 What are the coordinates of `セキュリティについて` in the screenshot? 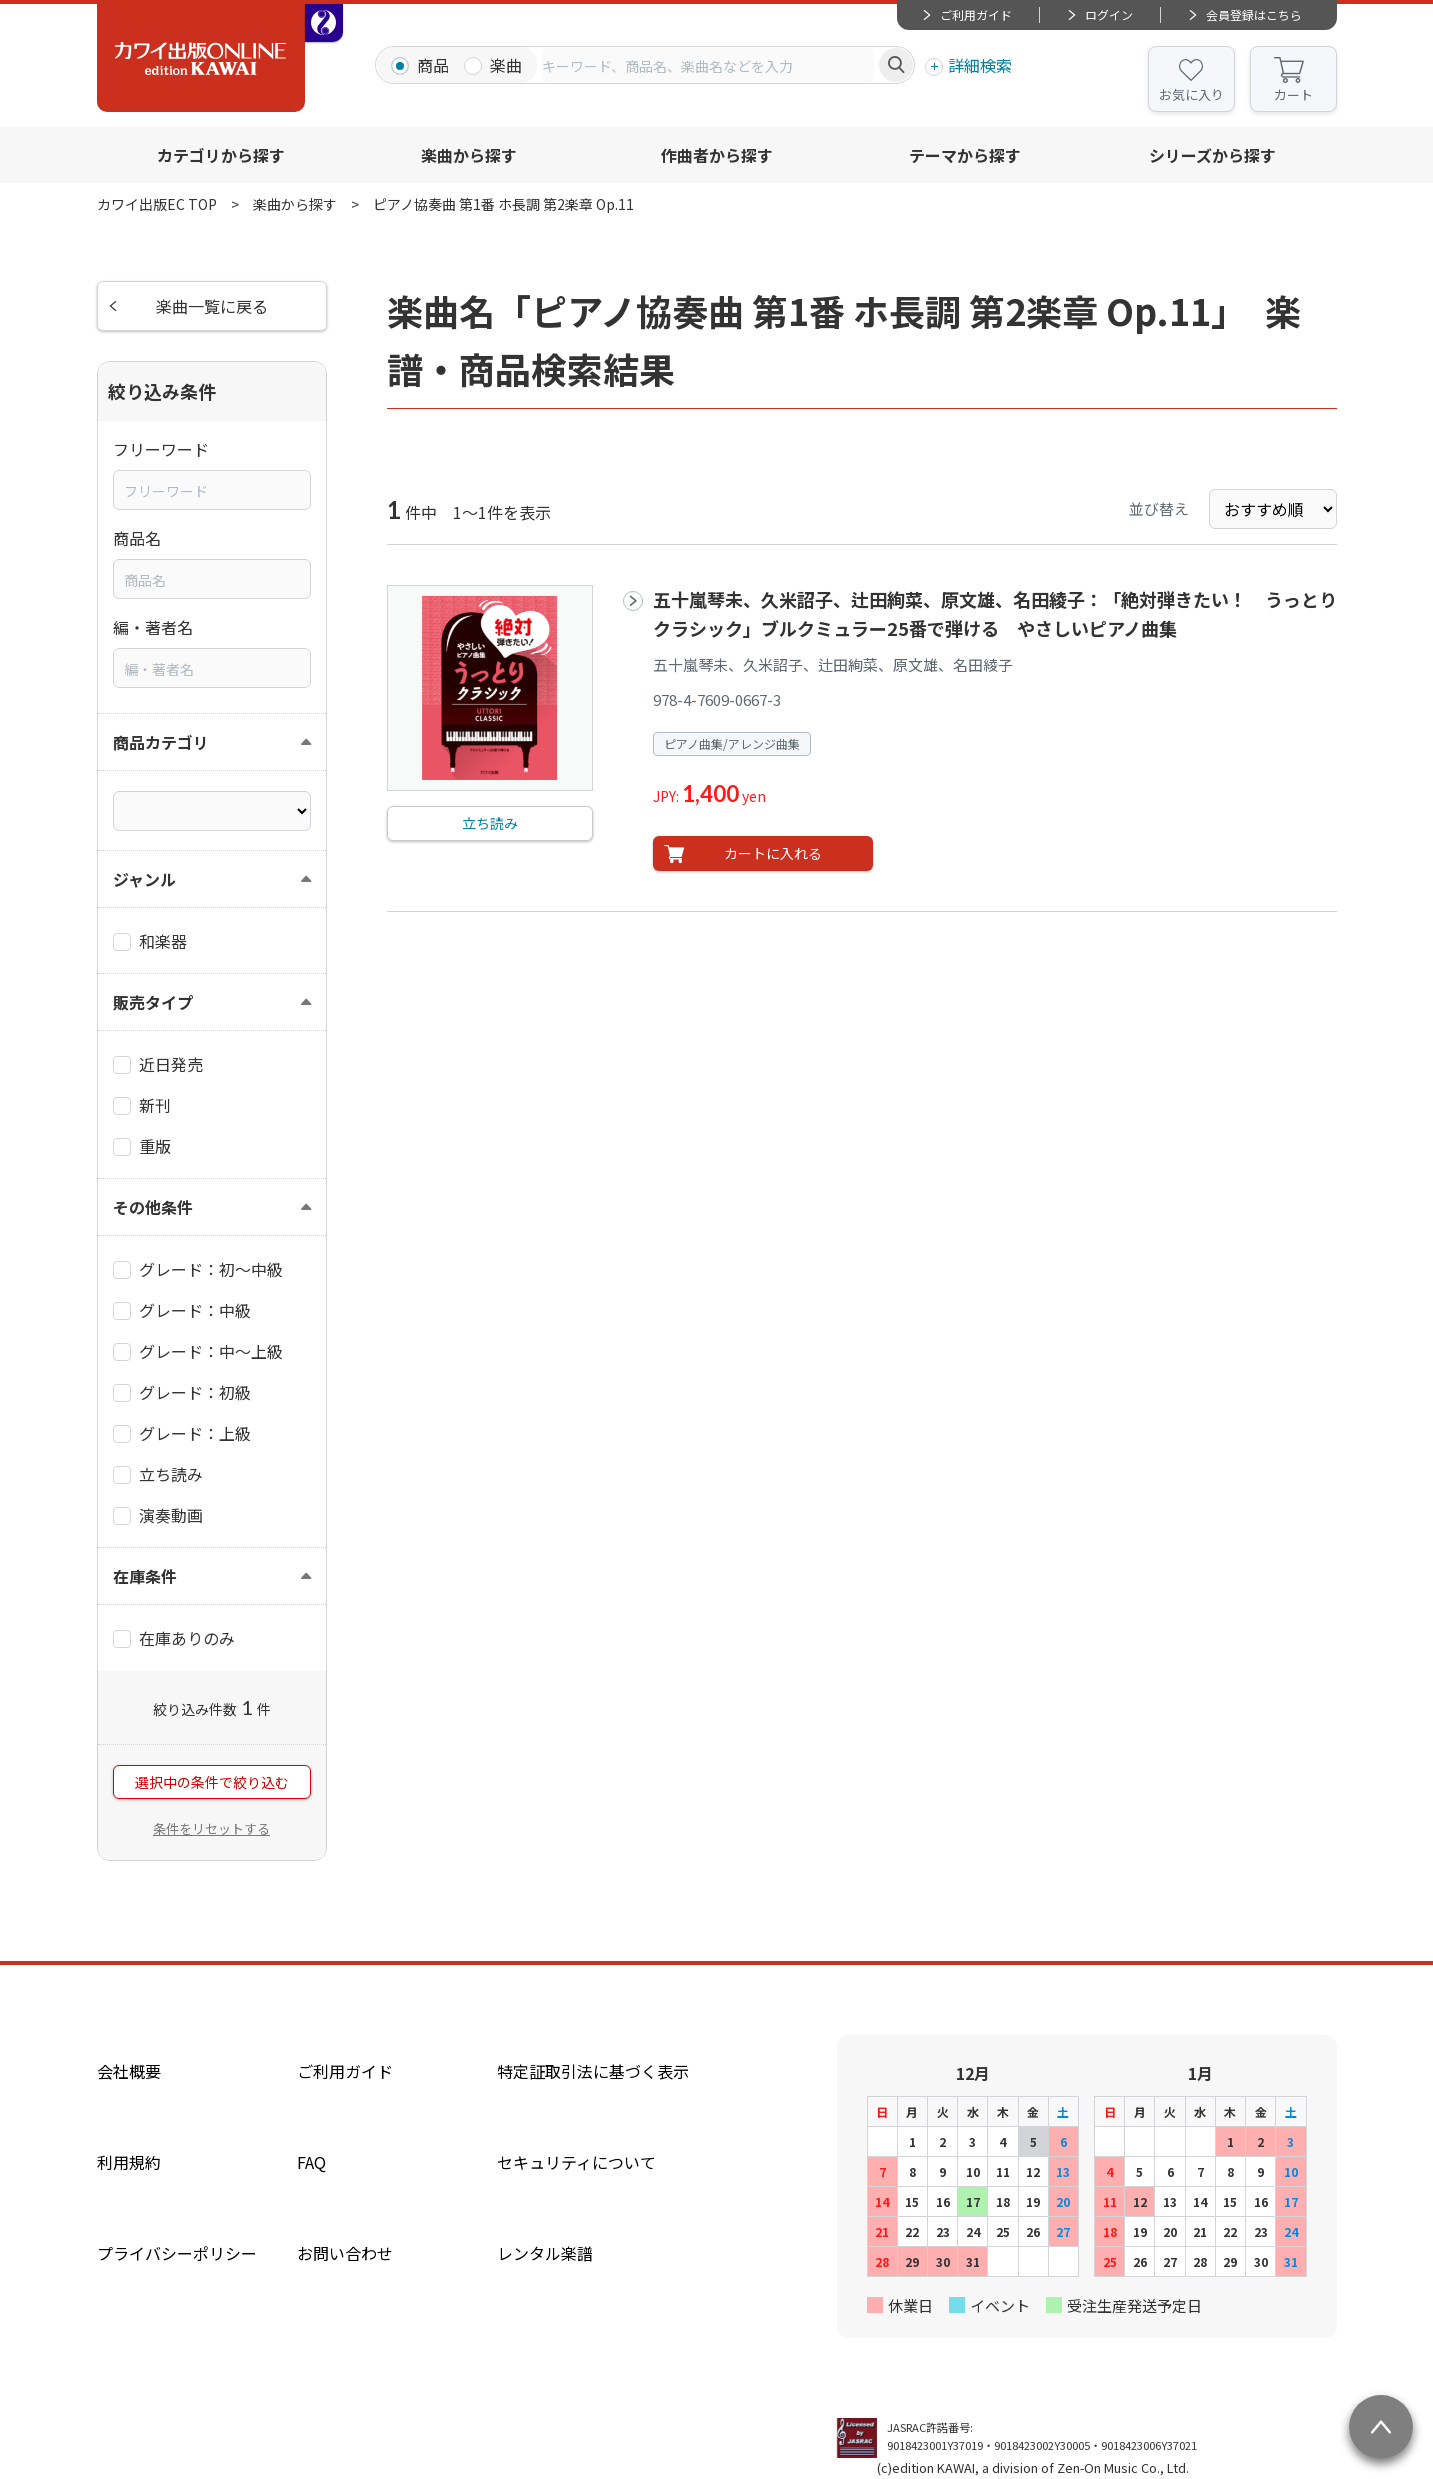 It's located at (576, 2162).